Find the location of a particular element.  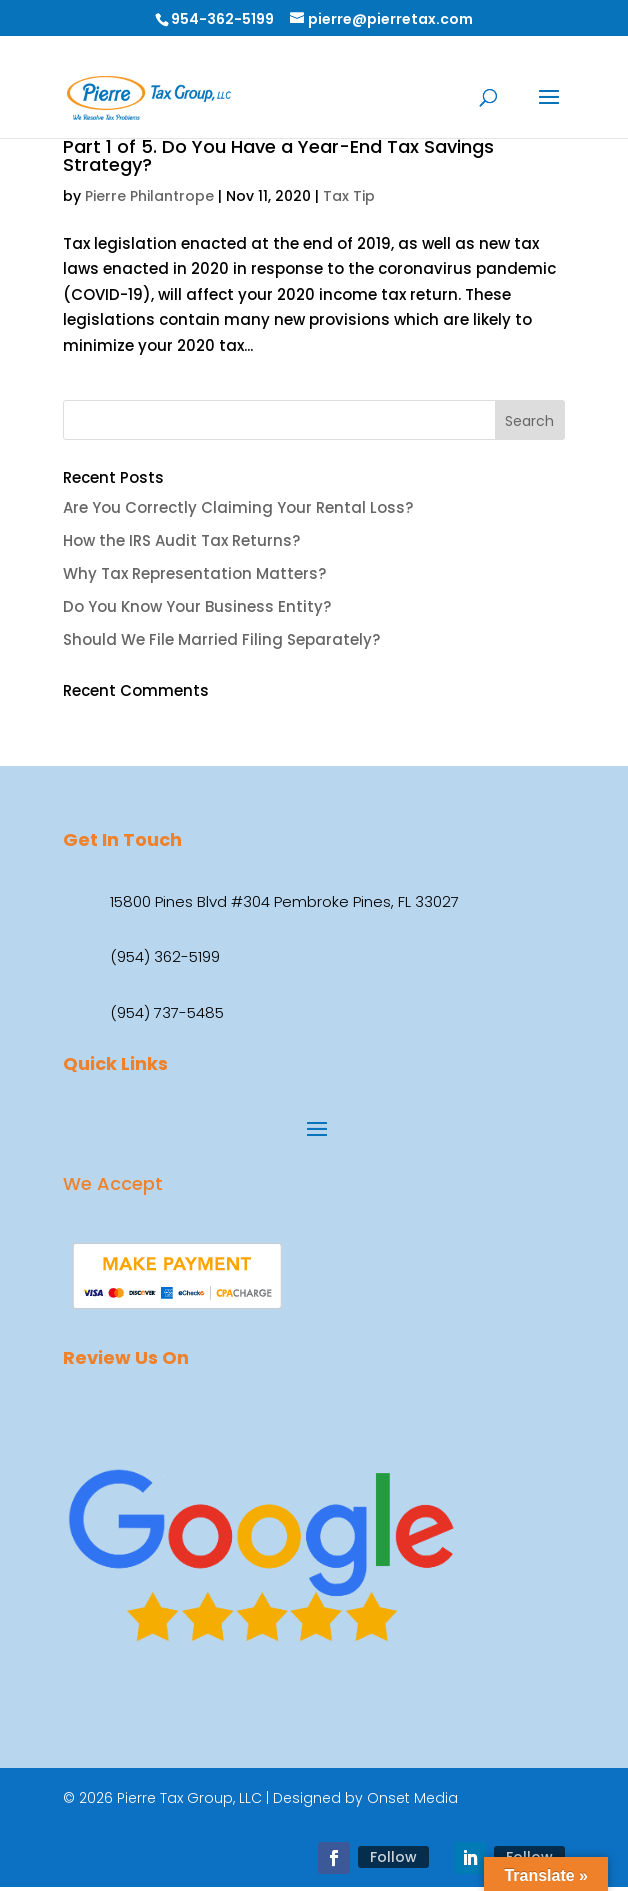

Pierre Philantrope is located at coordinates (149, 196).